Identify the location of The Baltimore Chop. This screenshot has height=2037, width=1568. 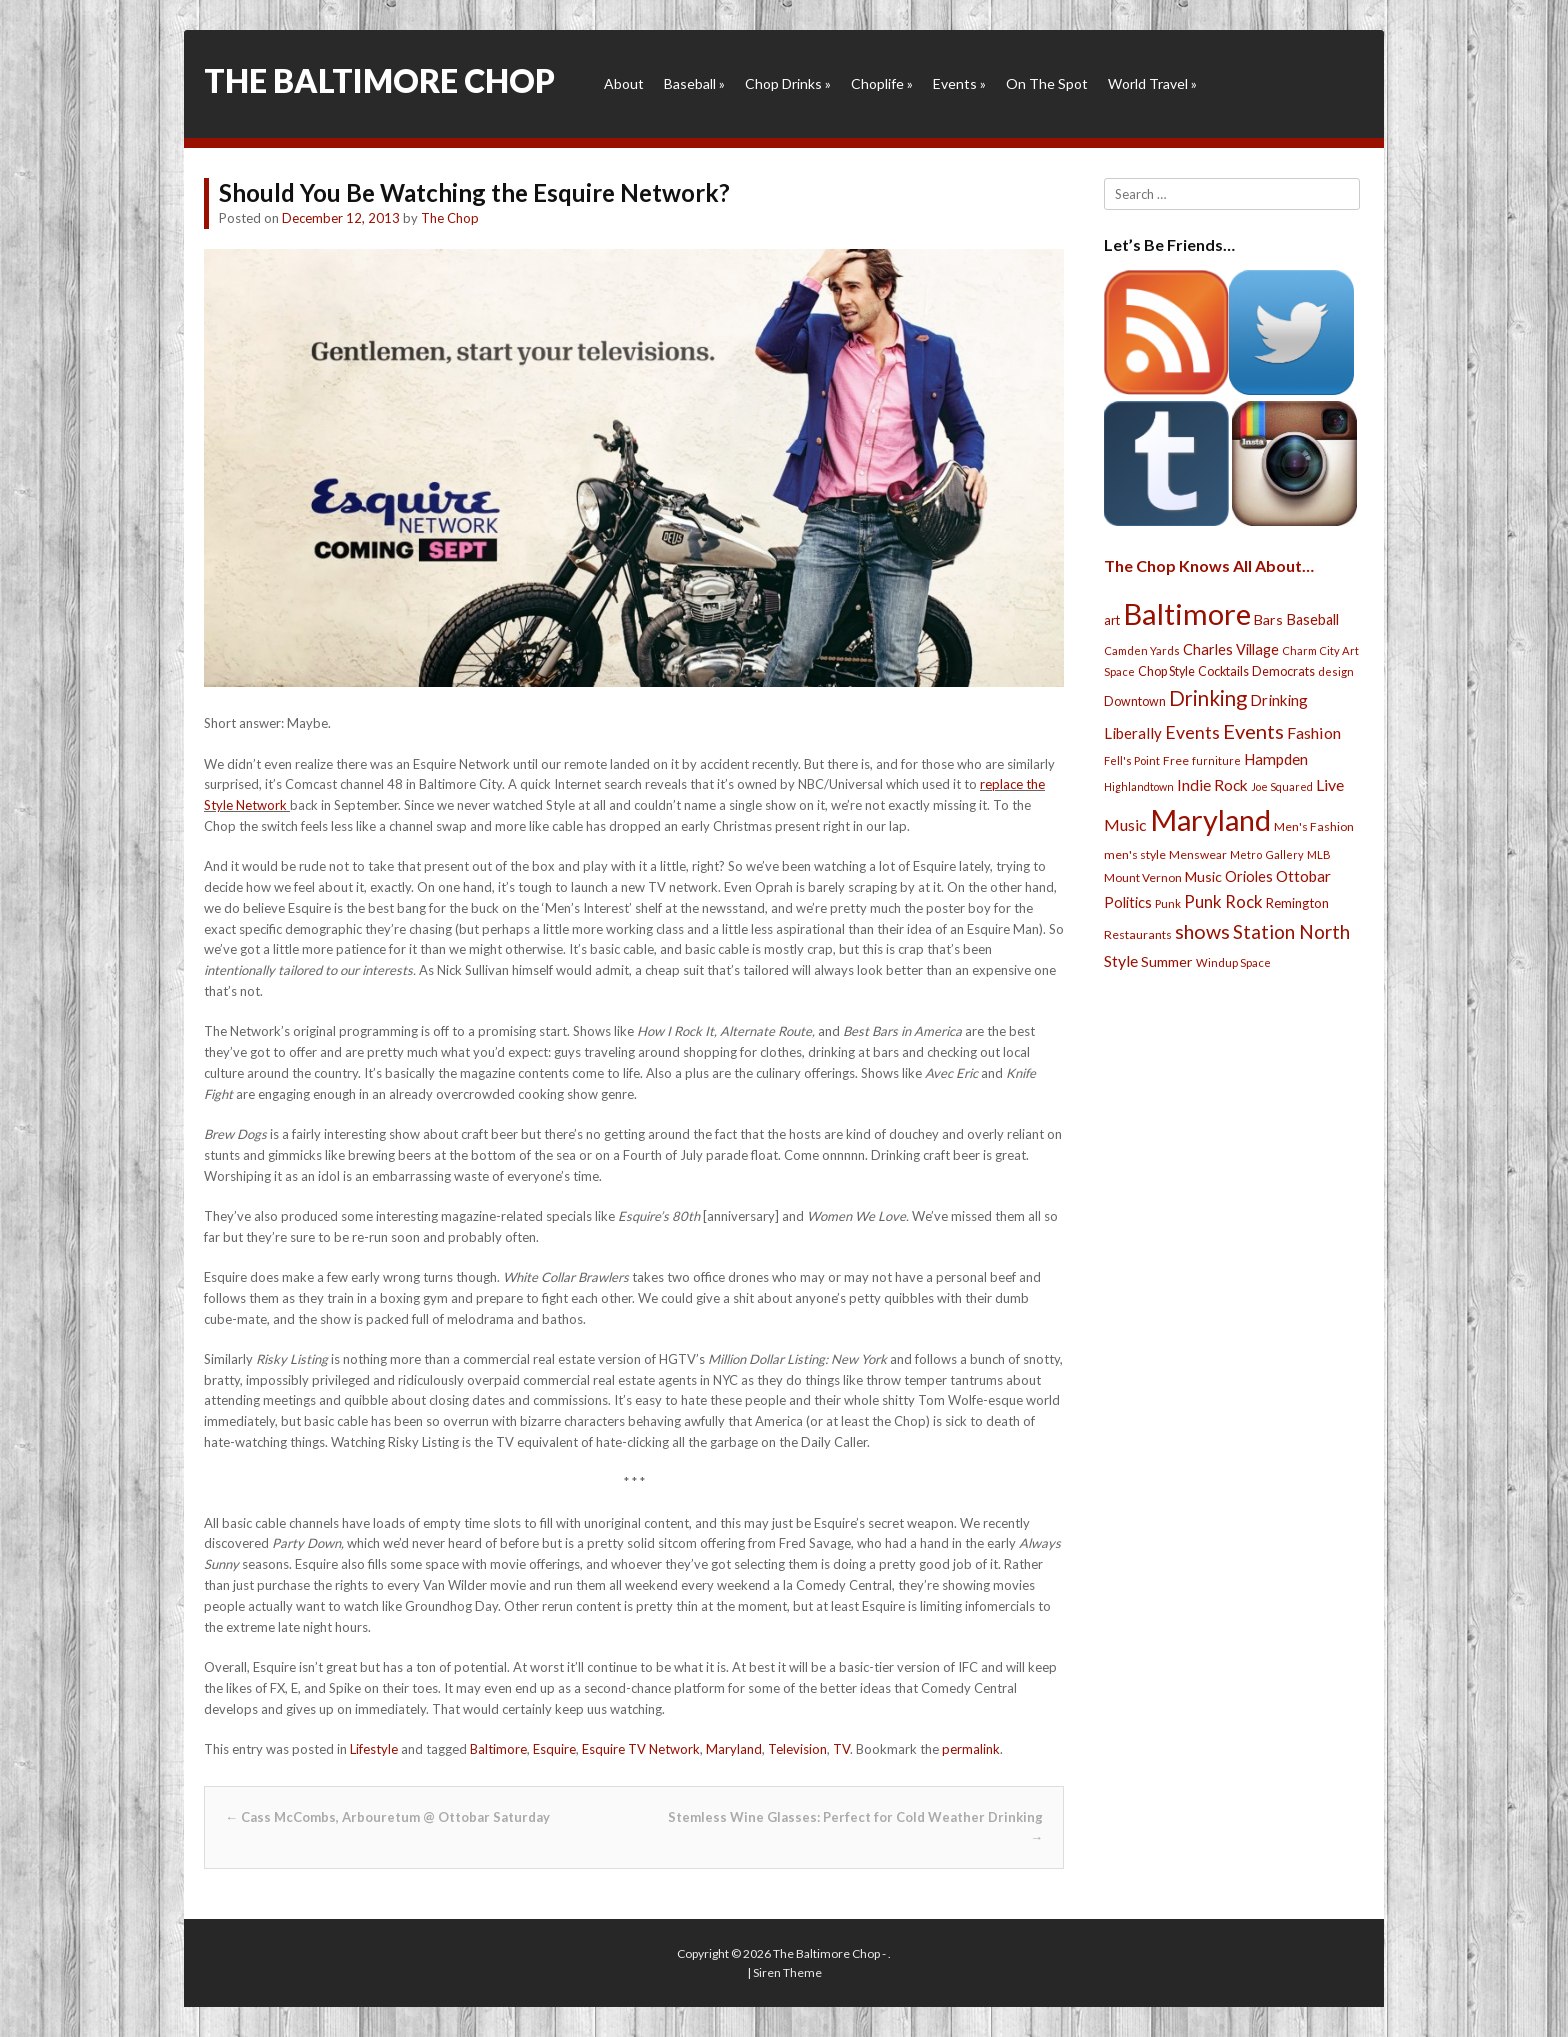
(379, 80).